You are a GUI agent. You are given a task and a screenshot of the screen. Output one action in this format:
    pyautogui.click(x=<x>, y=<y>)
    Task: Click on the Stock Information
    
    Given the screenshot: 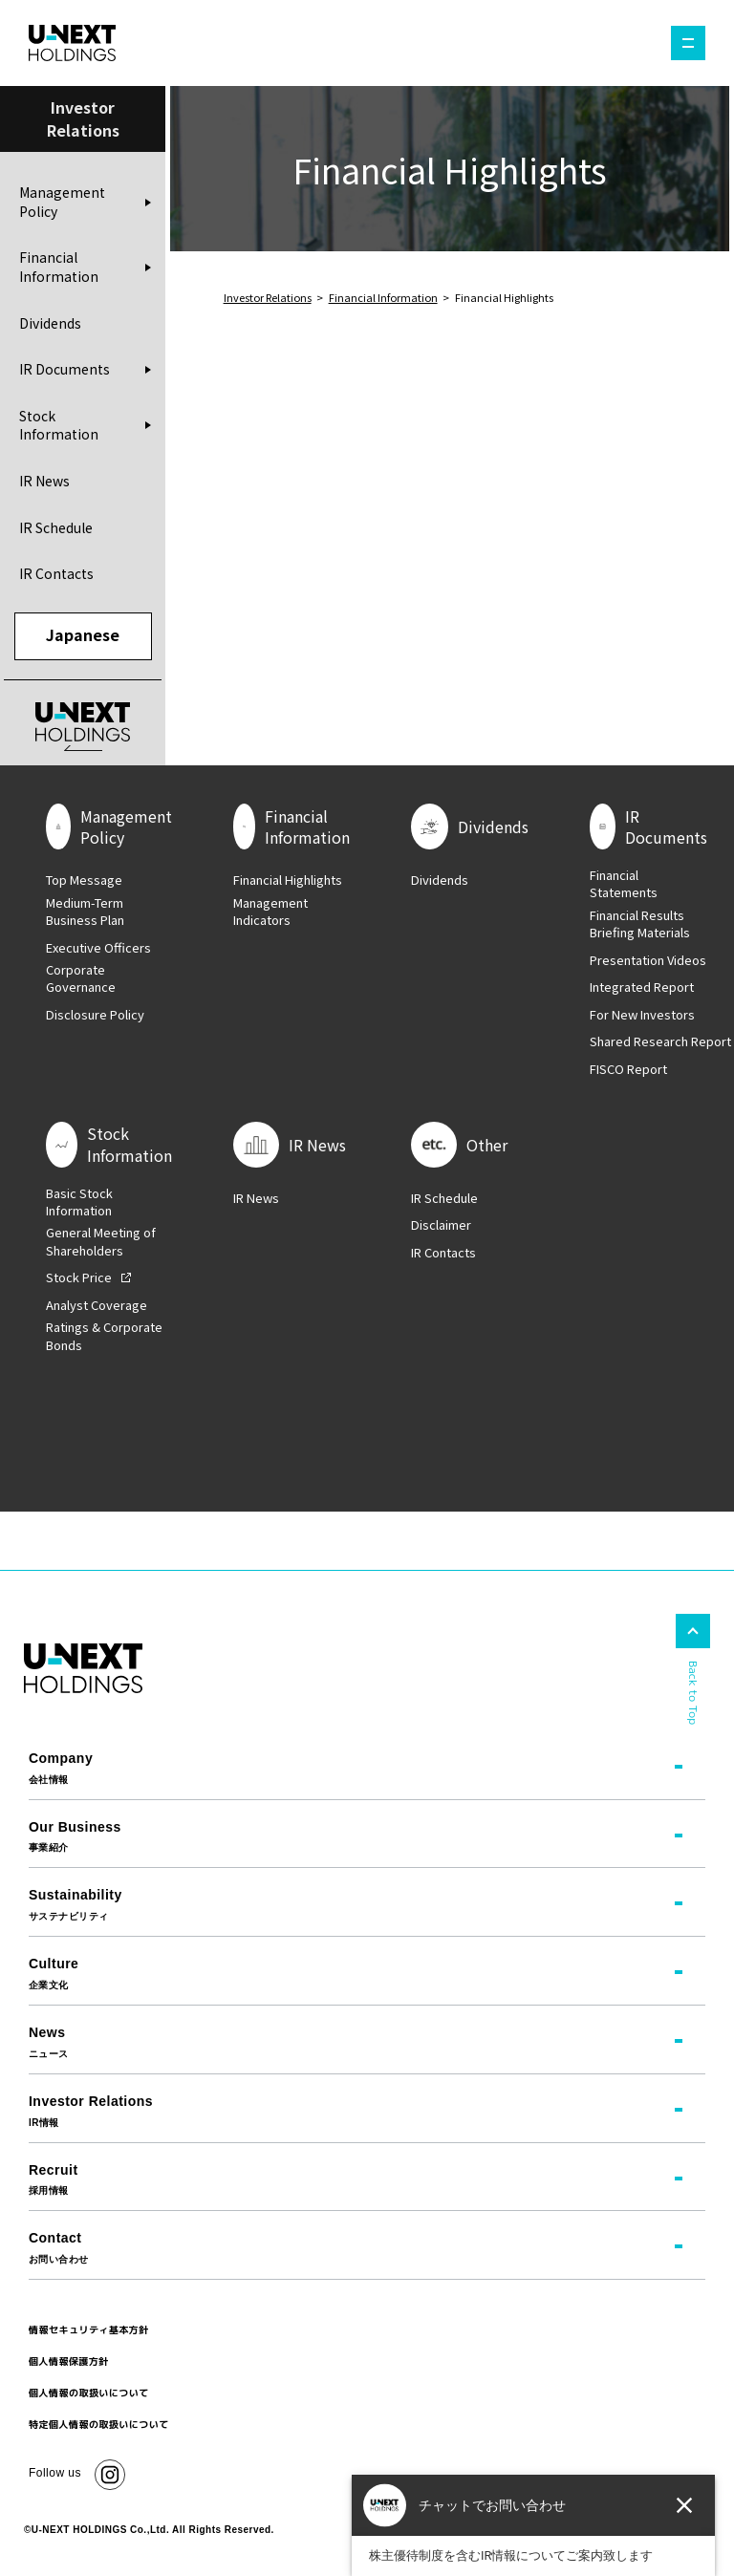 What is the action you would take?
    pyautogui.click(x=58, y=426)
    